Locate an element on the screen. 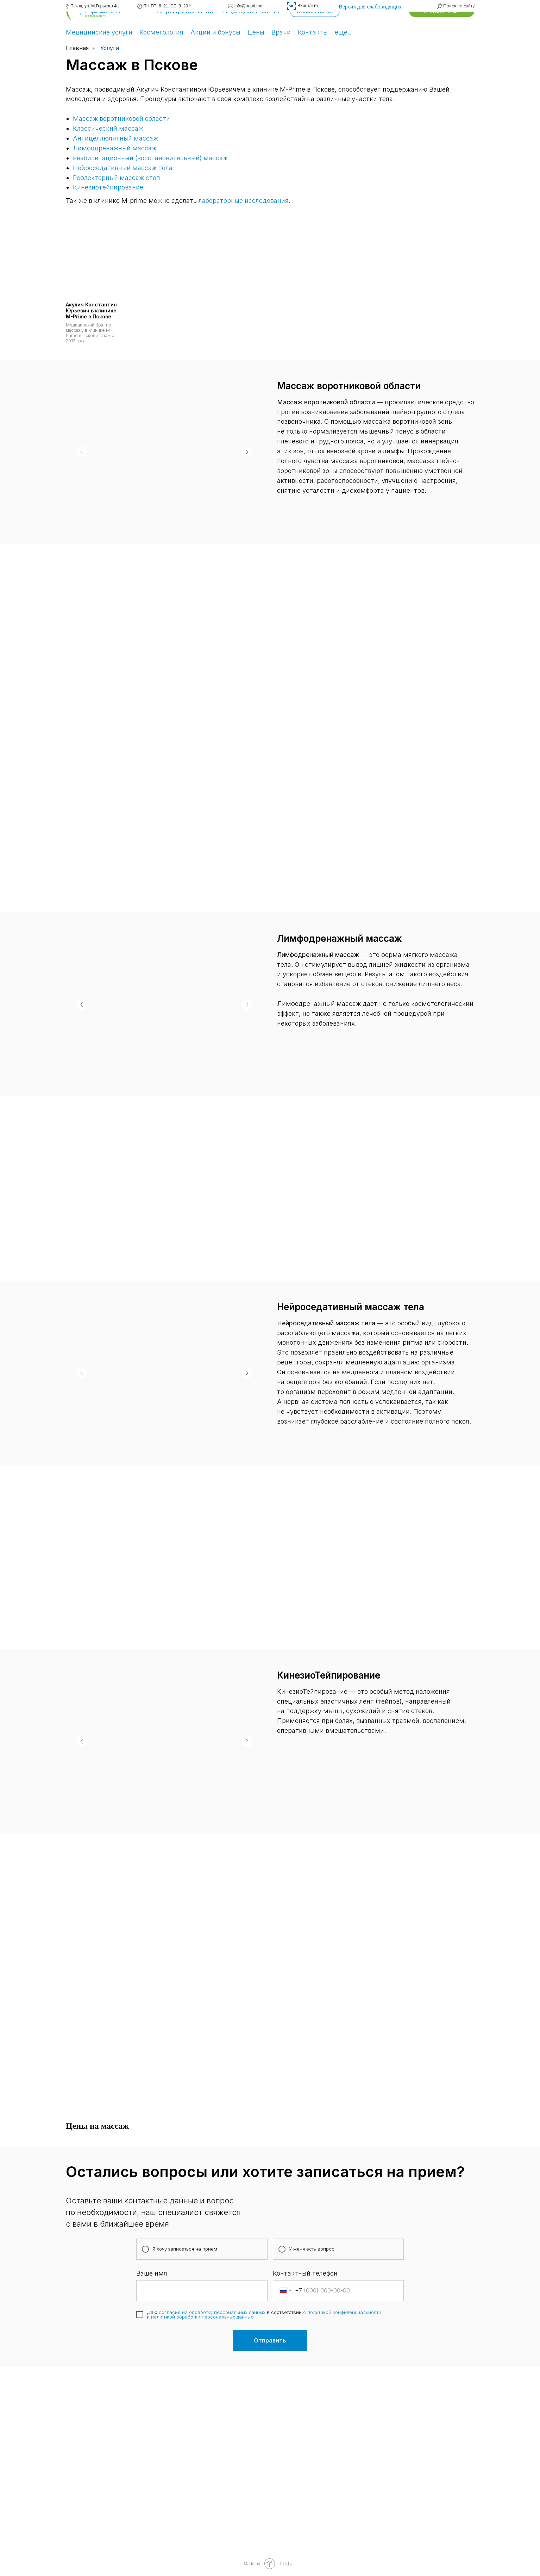 The height and width of the screenshot is (2576, 540). Поиск по сайту is located at coordinates (459, 5).